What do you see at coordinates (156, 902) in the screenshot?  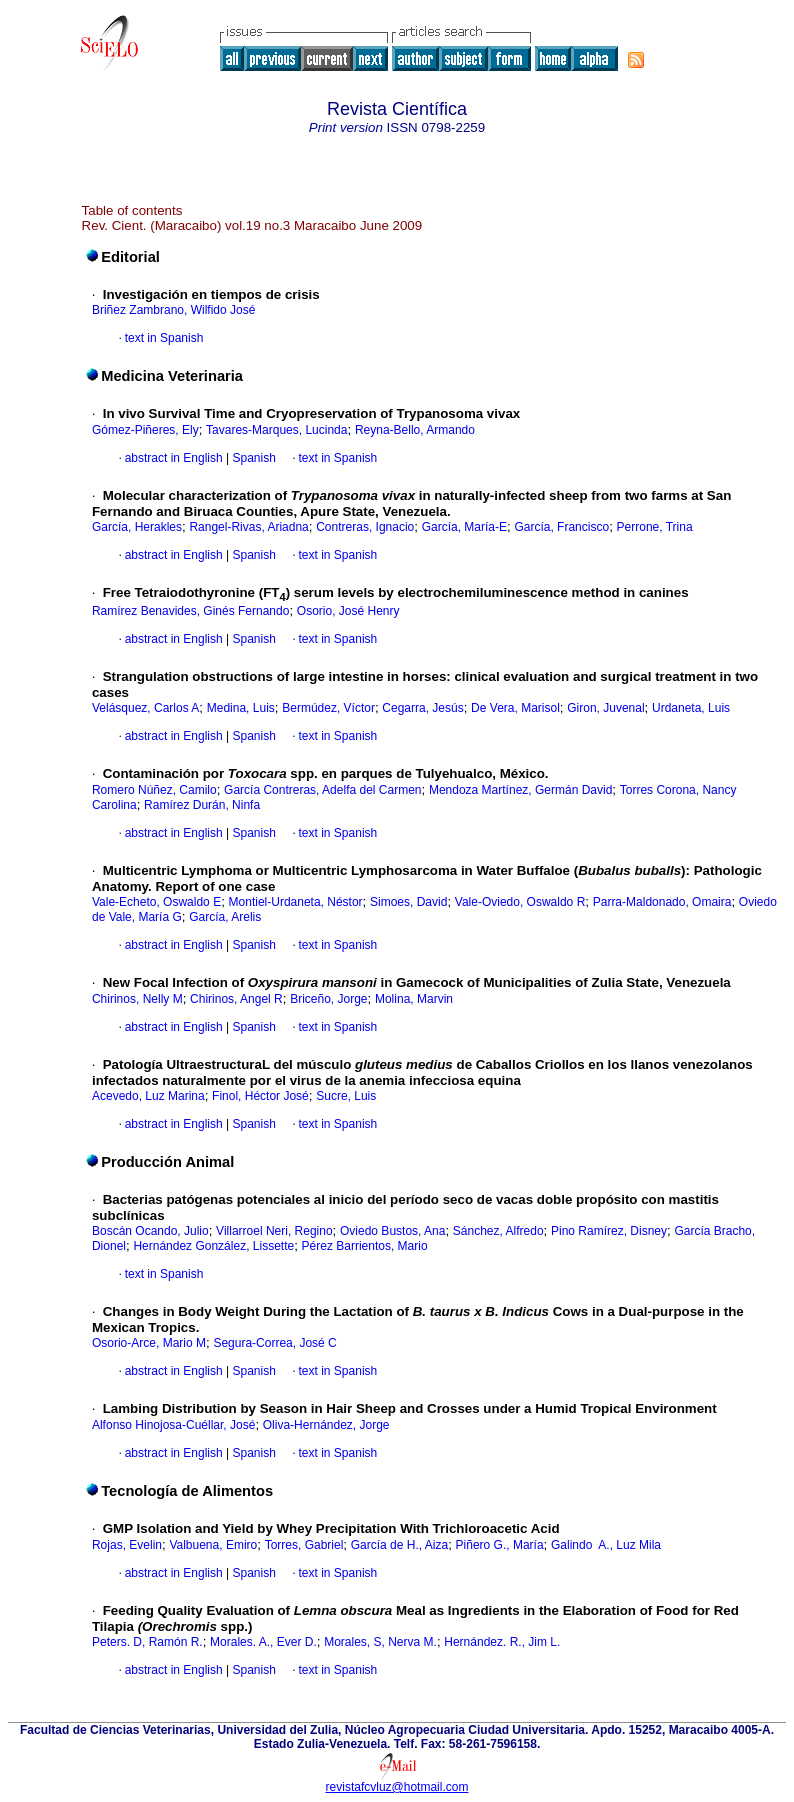 I see `Vale-Echeto, Oswaldo E` at bounding box center [156, 902].